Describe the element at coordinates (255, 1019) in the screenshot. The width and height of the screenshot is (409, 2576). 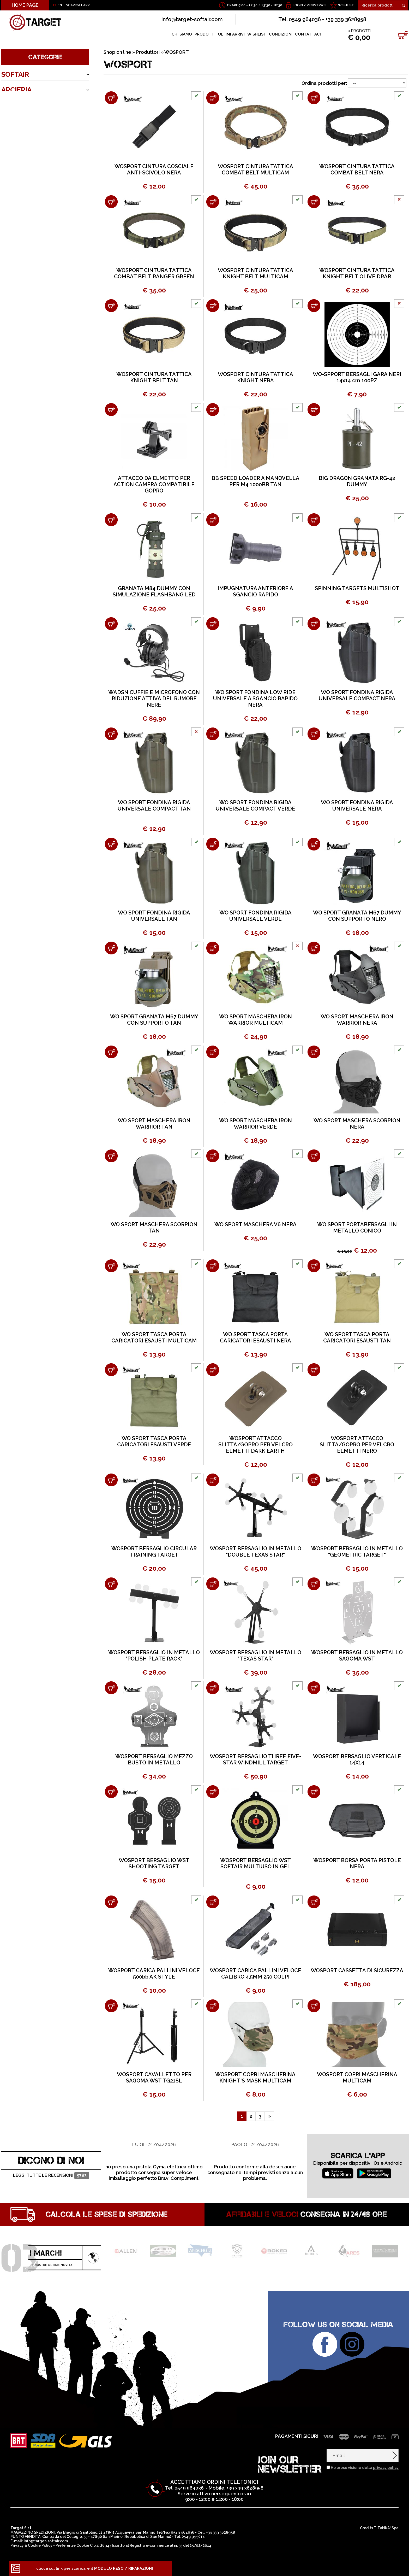
I see `WO SPORT MASCHERA IRON WARRIOR MULTICAM` at that location.